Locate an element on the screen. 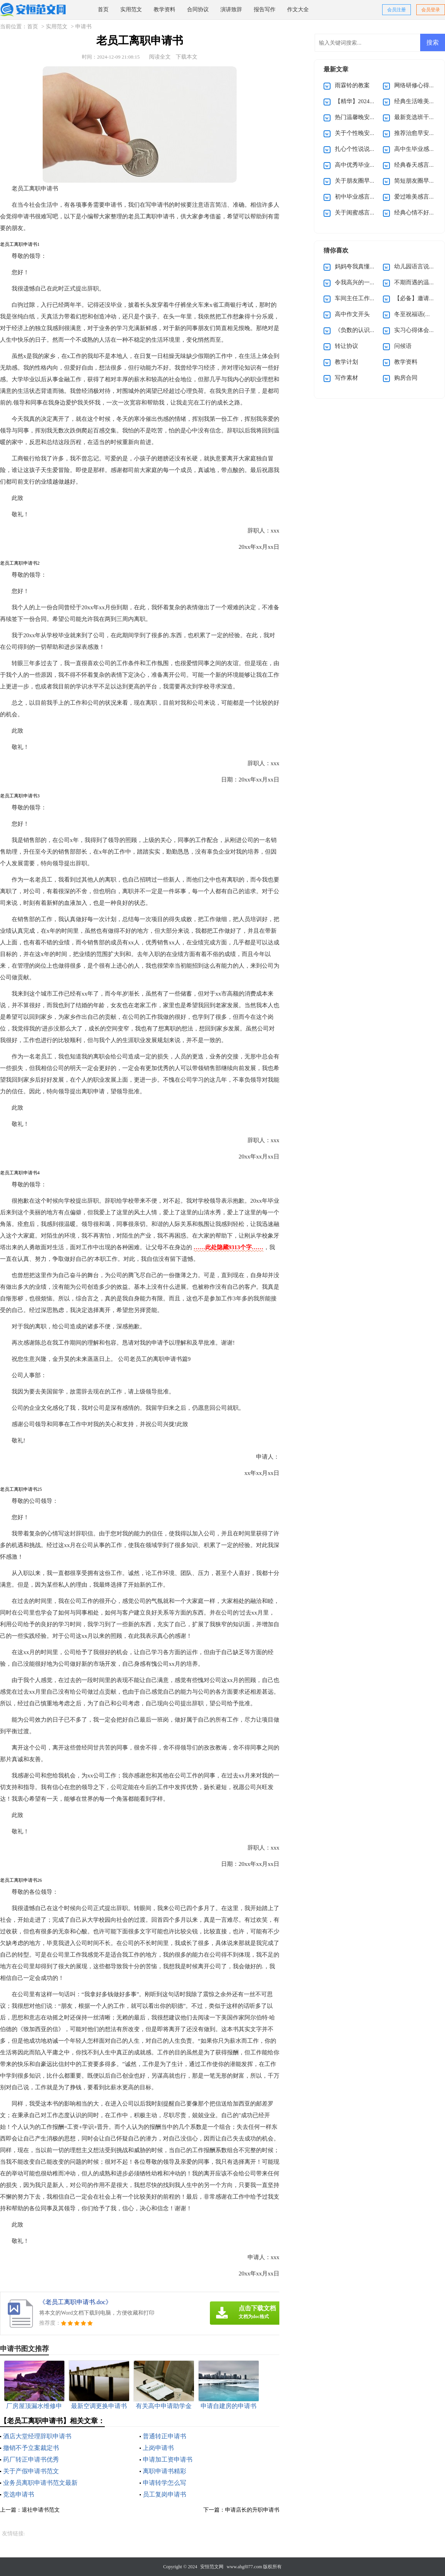 The width and height of the screenshot is (445, 2576). 下载本文 is located at coordinates (186, 57).